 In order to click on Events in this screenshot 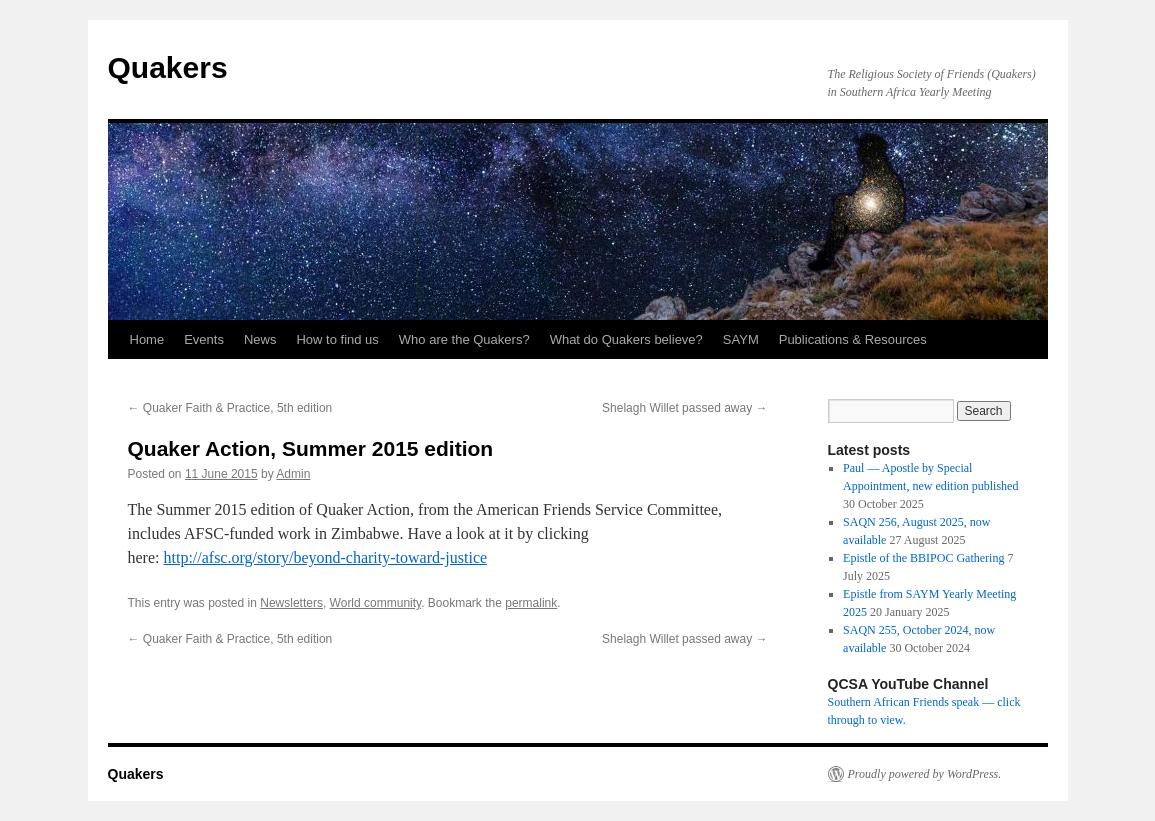, I will do `click(204, 339)`.